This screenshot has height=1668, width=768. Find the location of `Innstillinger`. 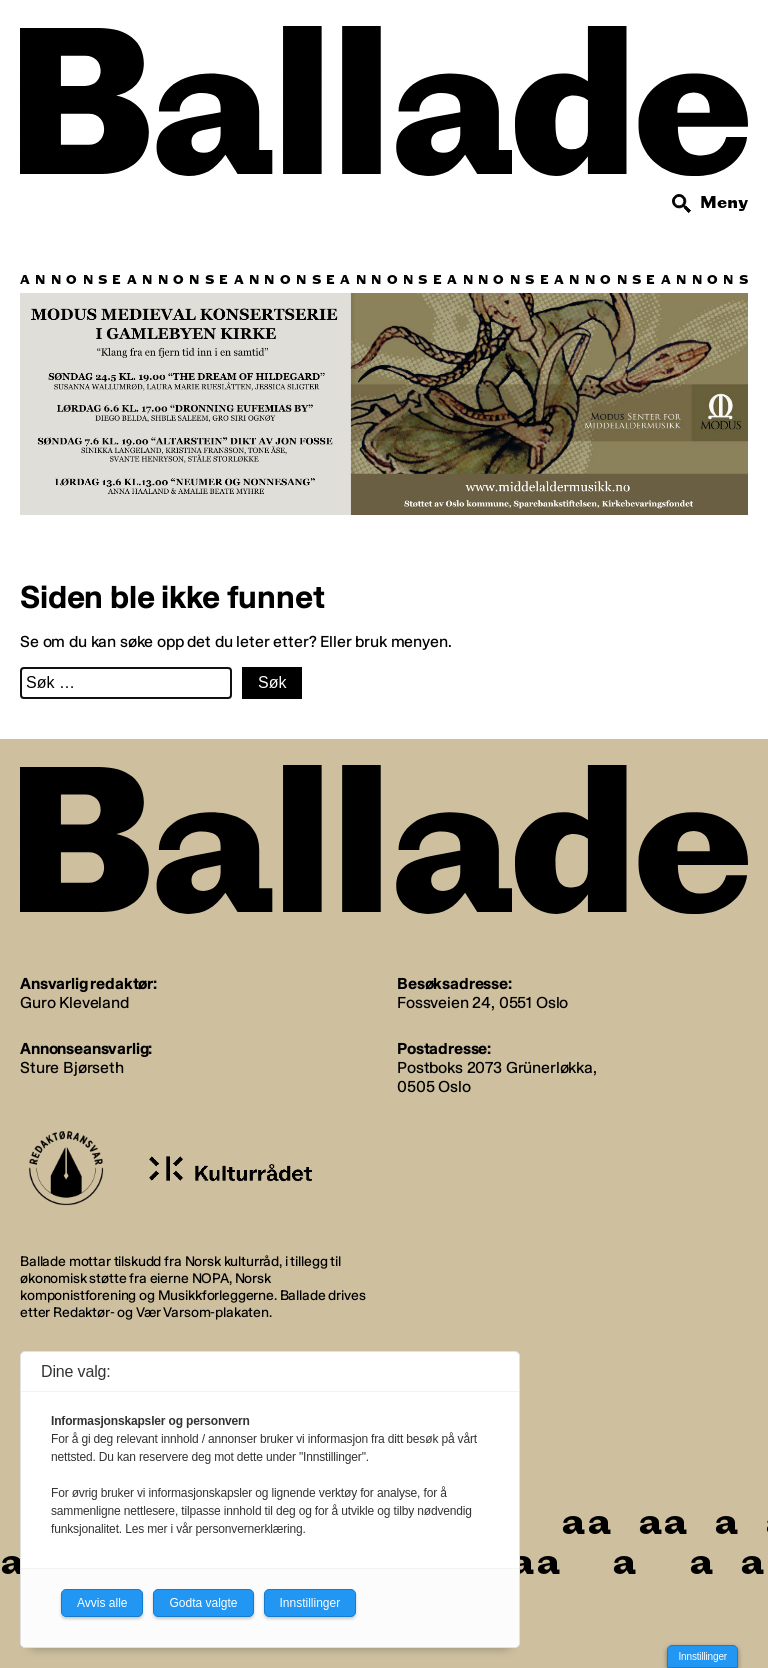

Innstillinger is located at coordinates (702, 1656).